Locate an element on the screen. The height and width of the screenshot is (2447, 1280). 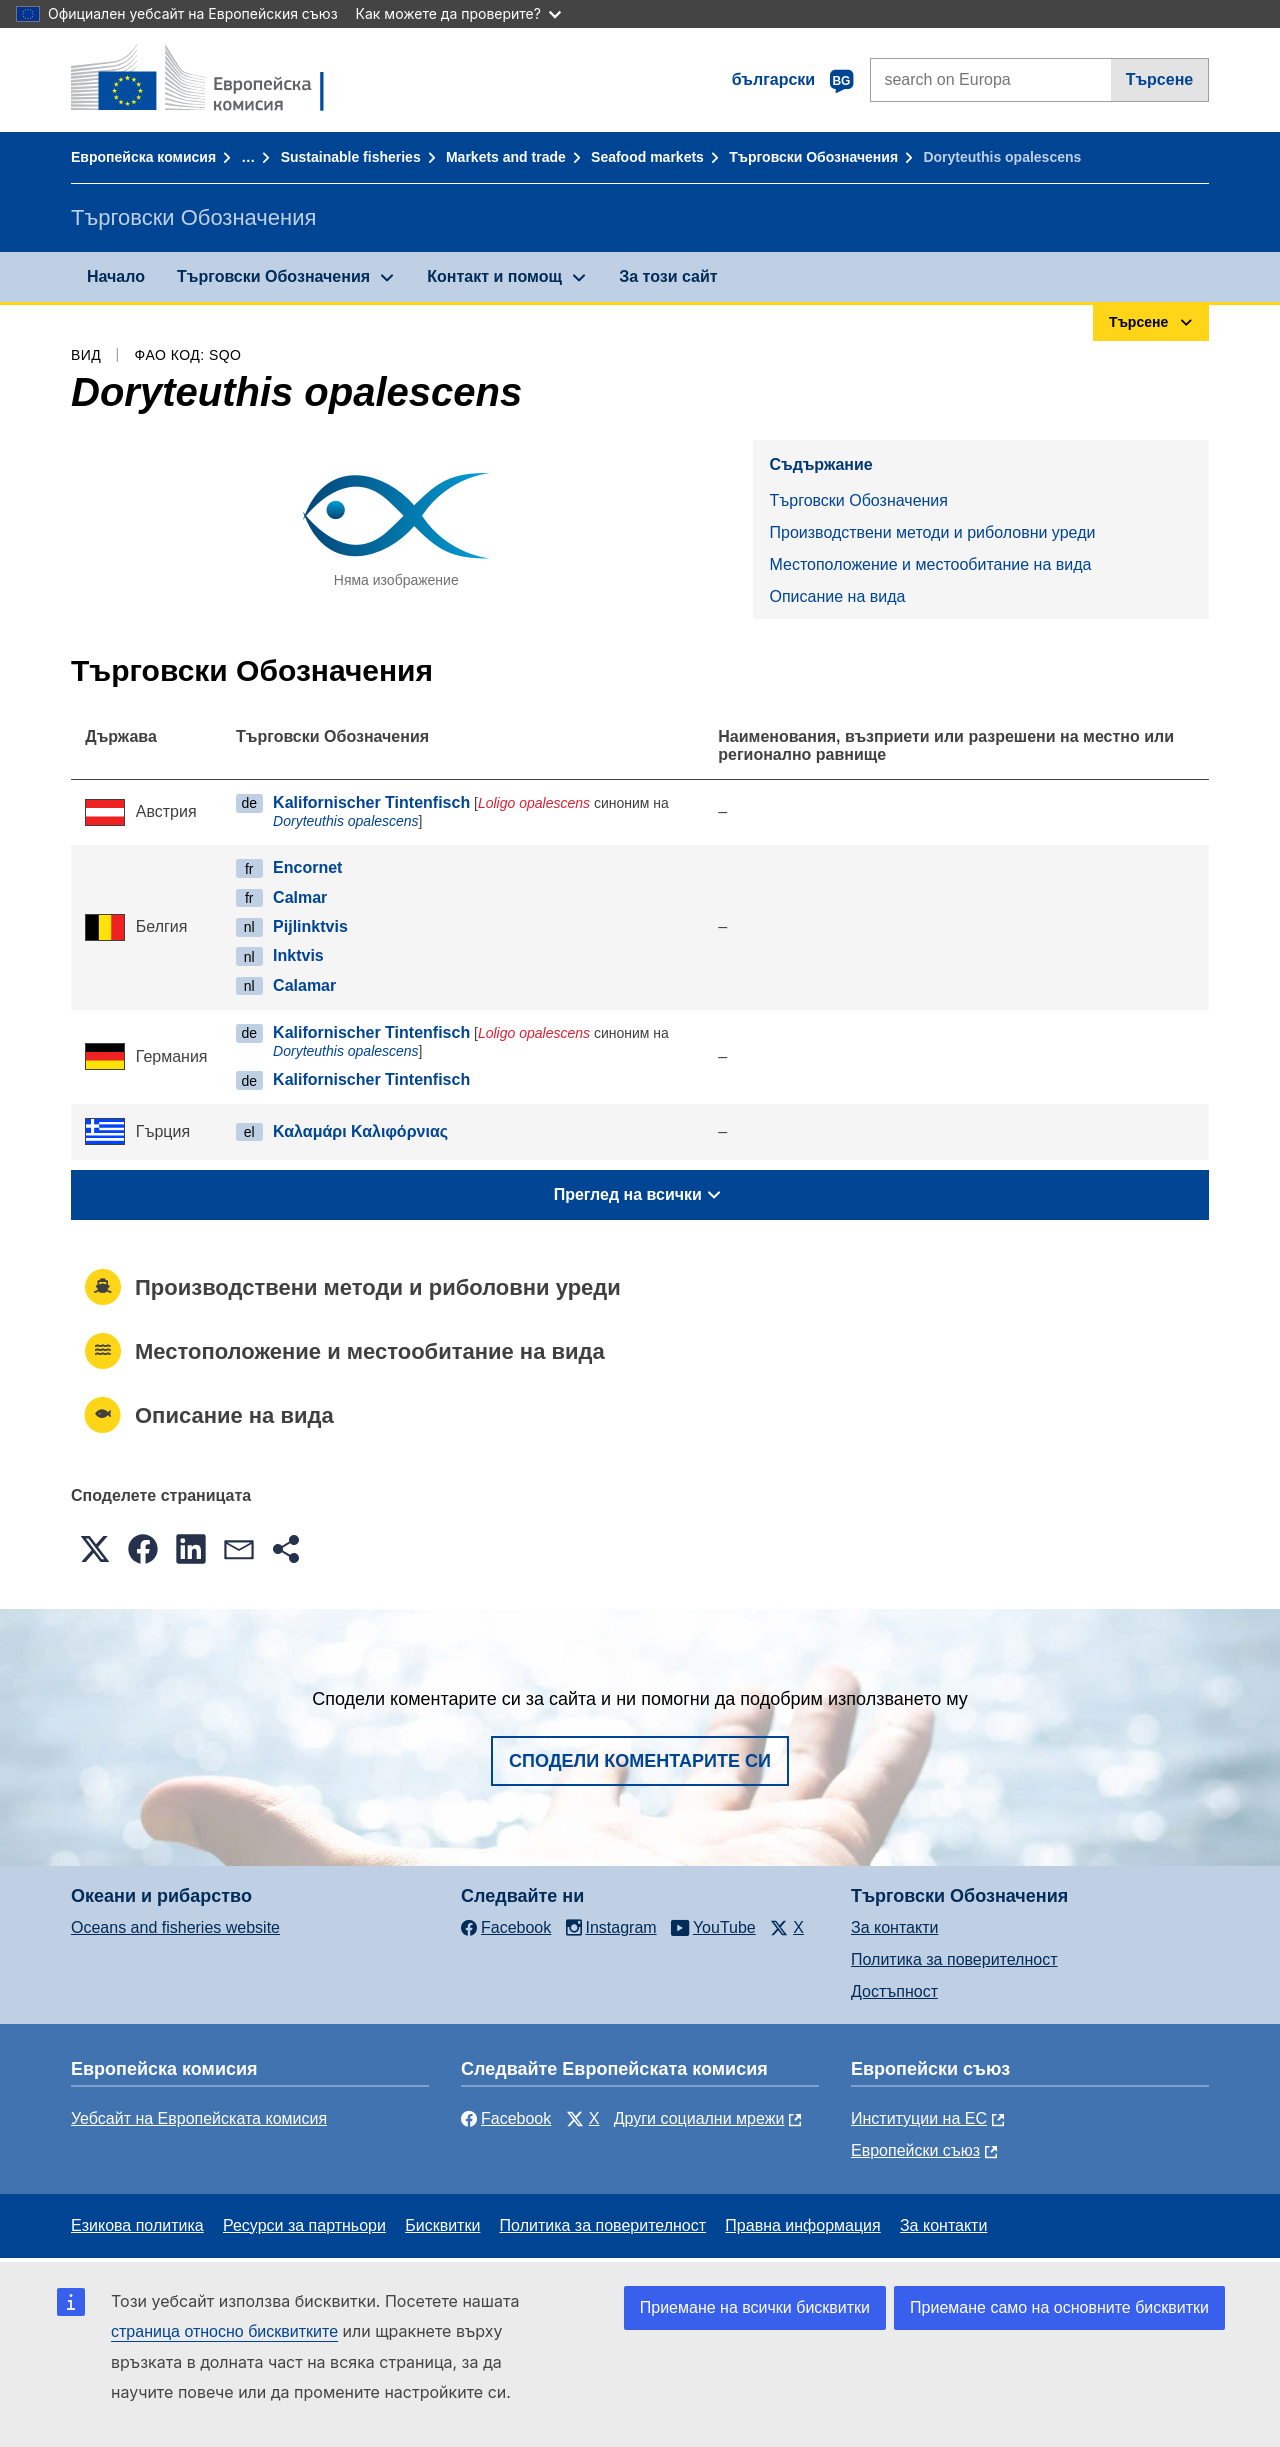
Достъпност is located at coordinates (894, 1991).